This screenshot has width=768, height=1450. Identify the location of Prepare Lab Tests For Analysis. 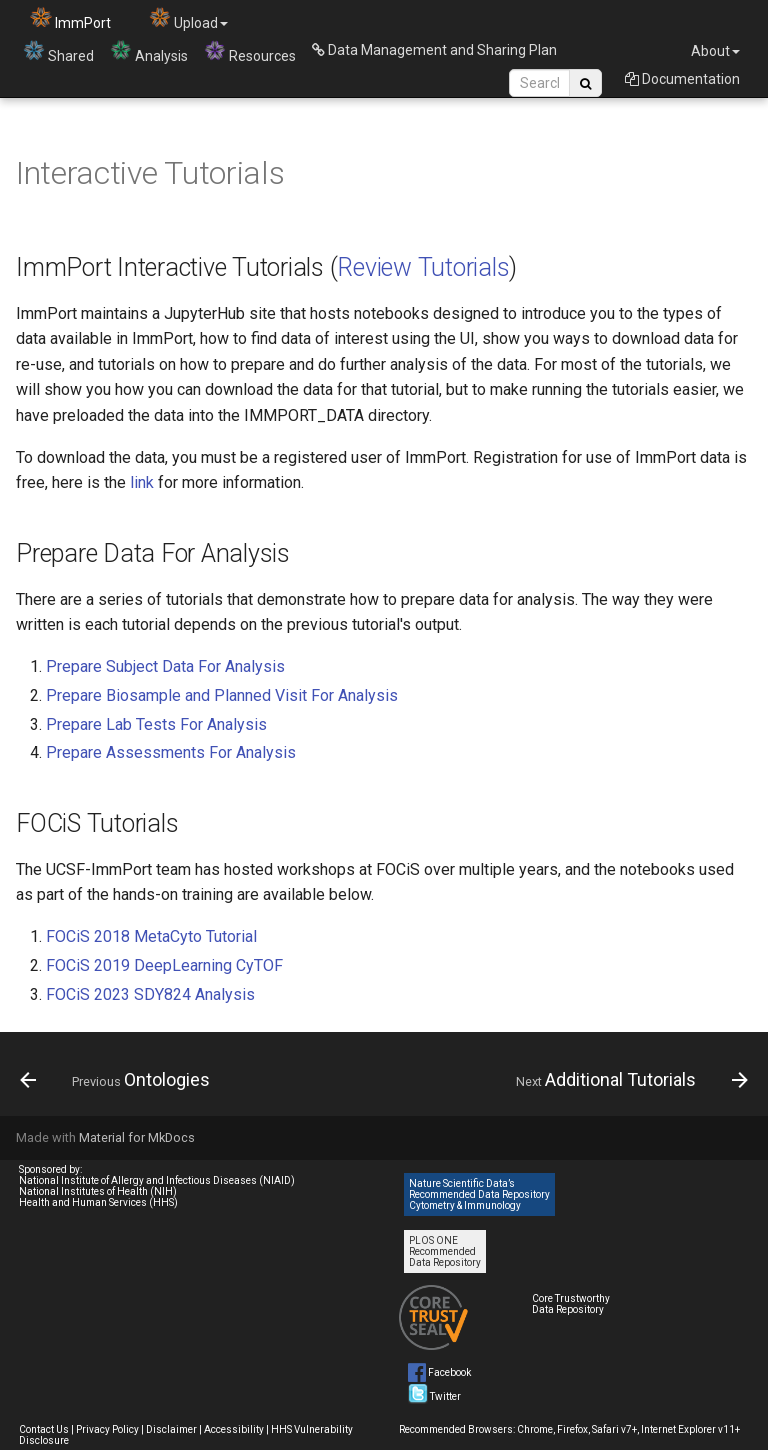
(156, 724).